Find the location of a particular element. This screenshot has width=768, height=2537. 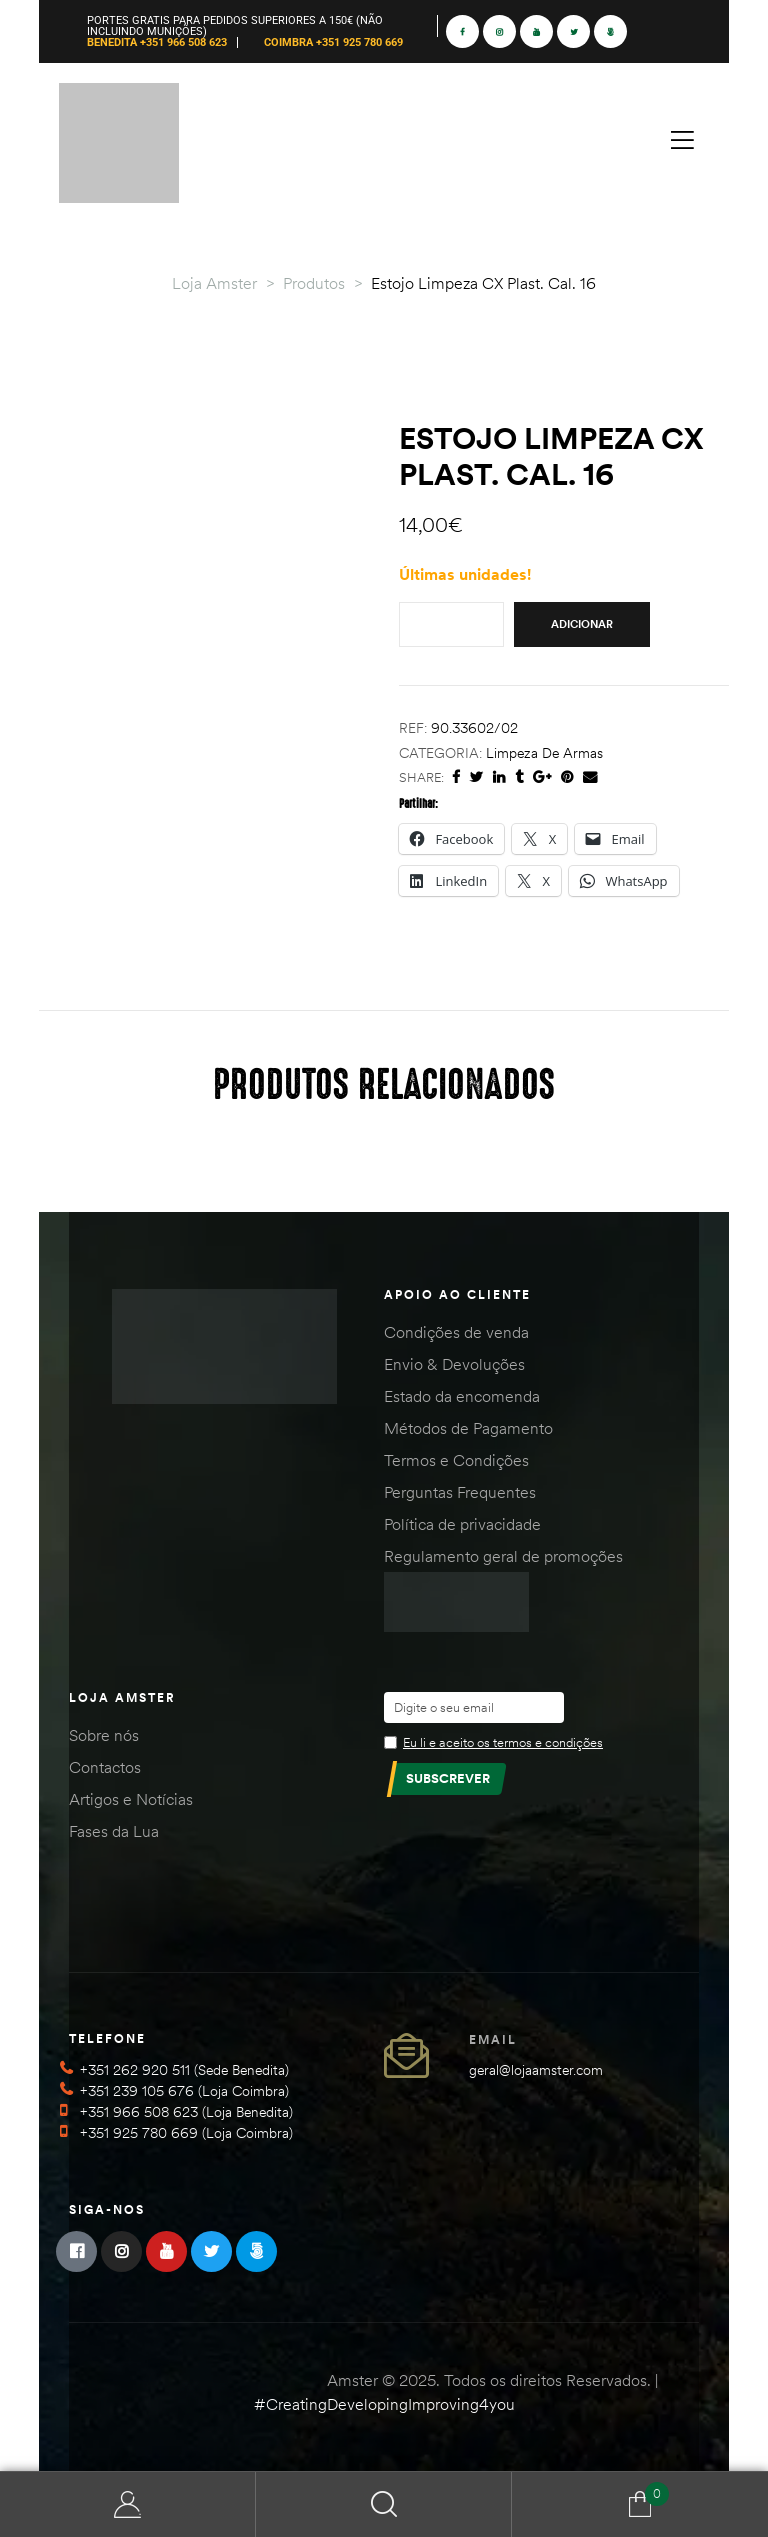

#CreatingDevelopingImproving4you is located at coordinates (384, 2404).